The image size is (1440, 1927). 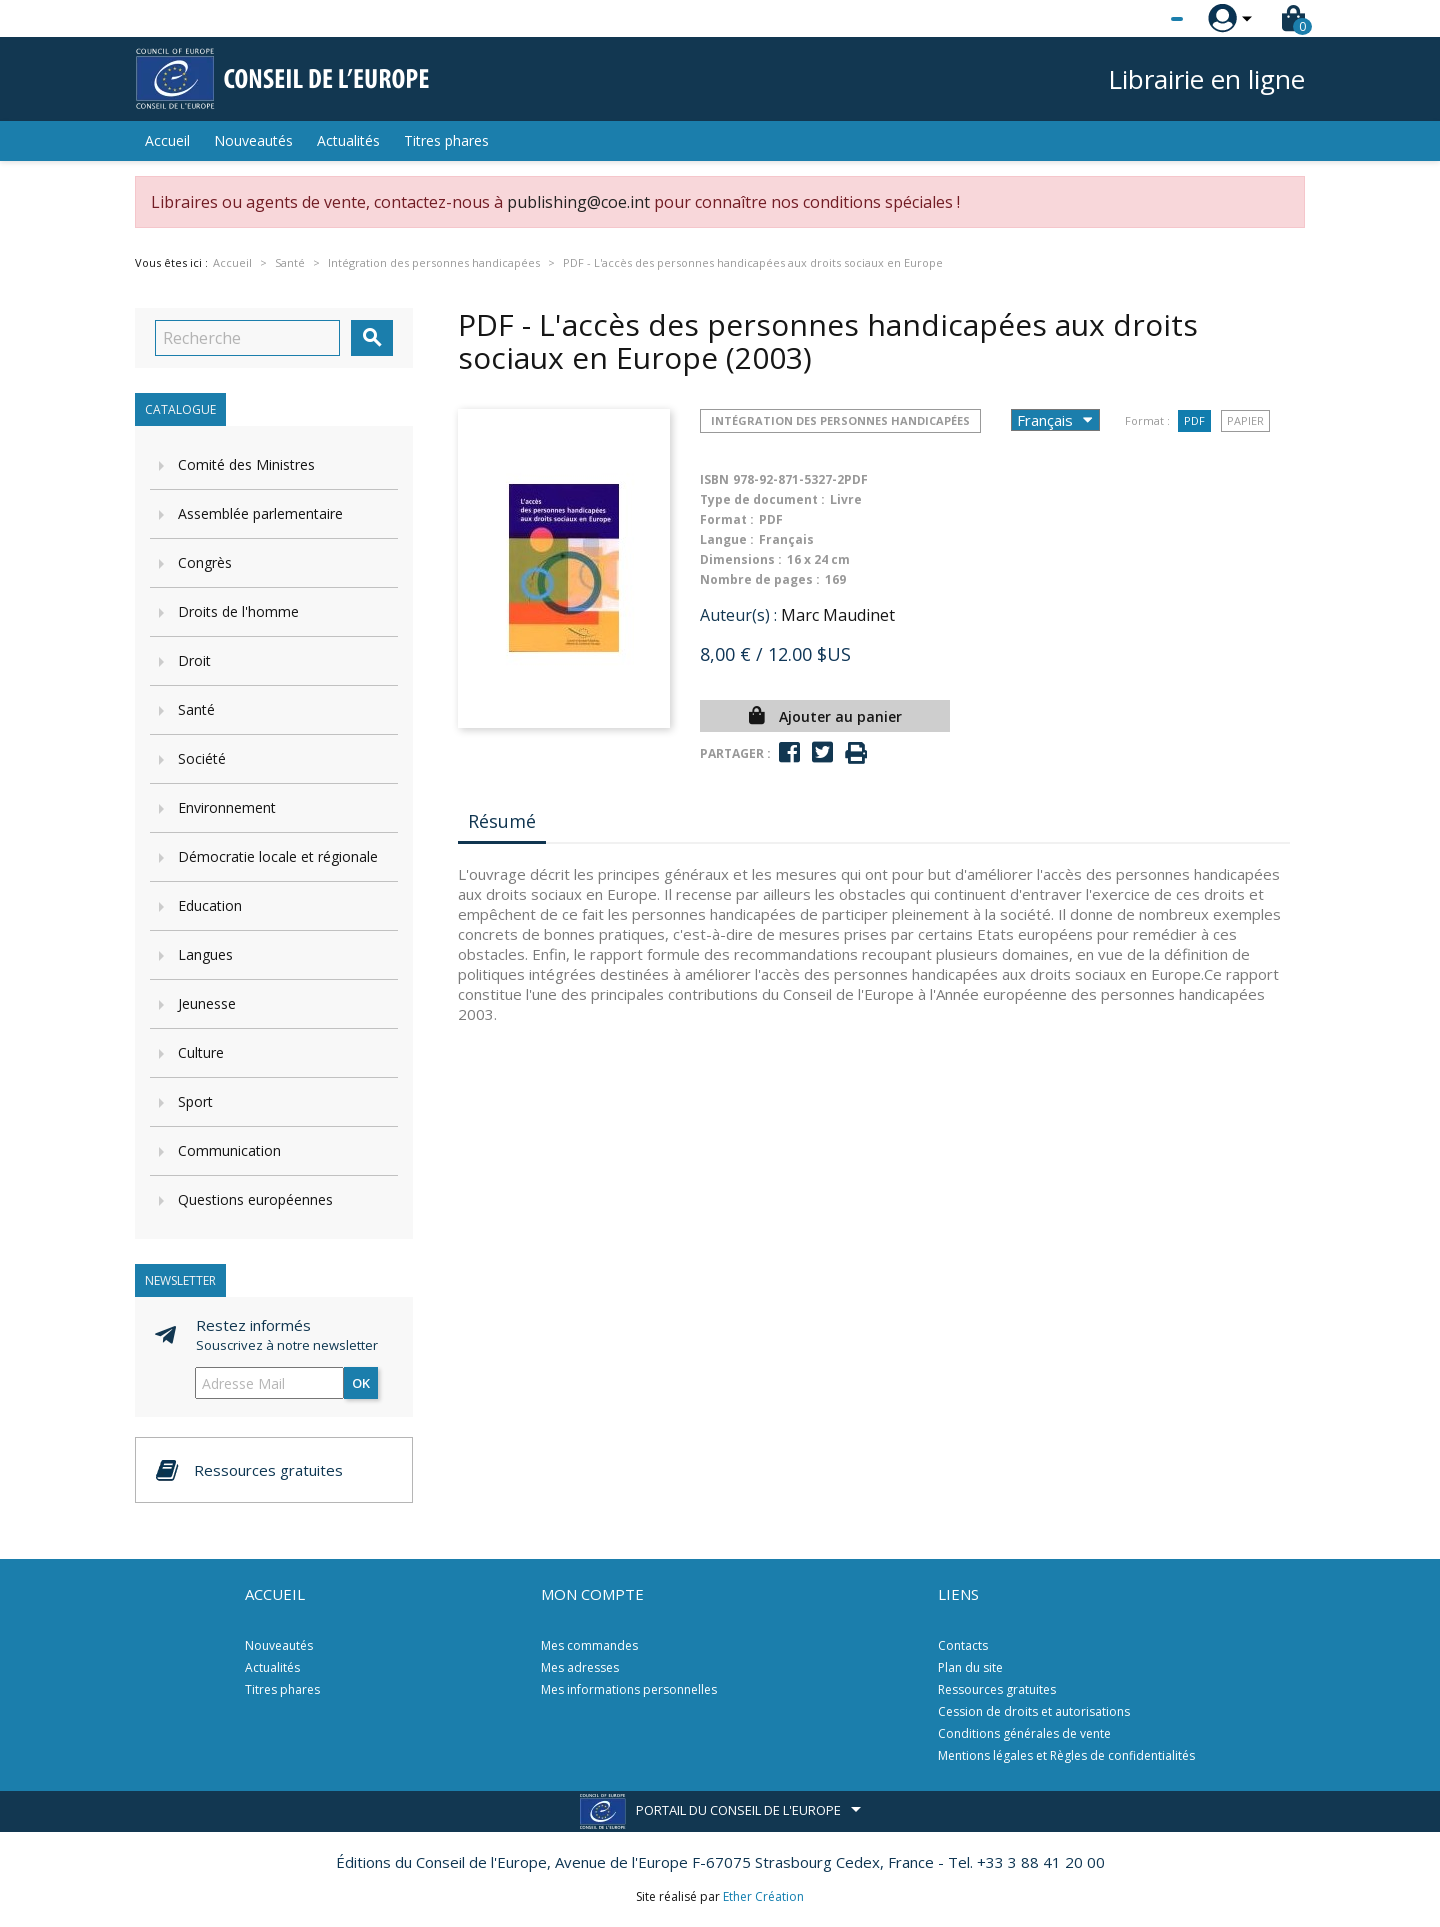 What do you see at coordinates (229, 1150) in the screenshot?
I see `Communication` at bounding box center [229, 1150].